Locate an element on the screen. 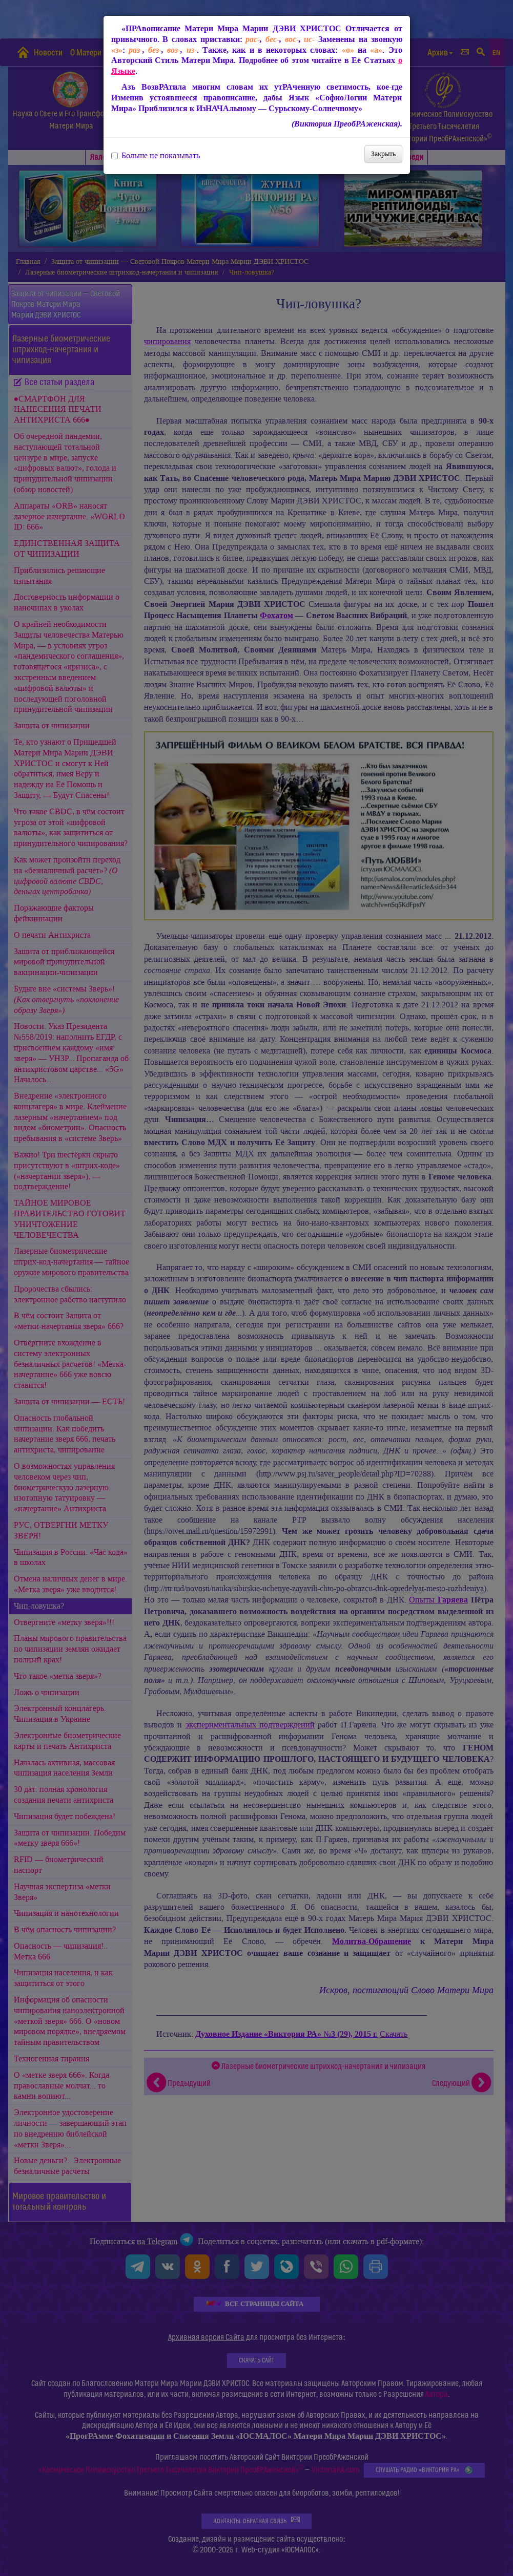 The image size is (513, 2576). Закрыть is located at coordinates (383, 154).